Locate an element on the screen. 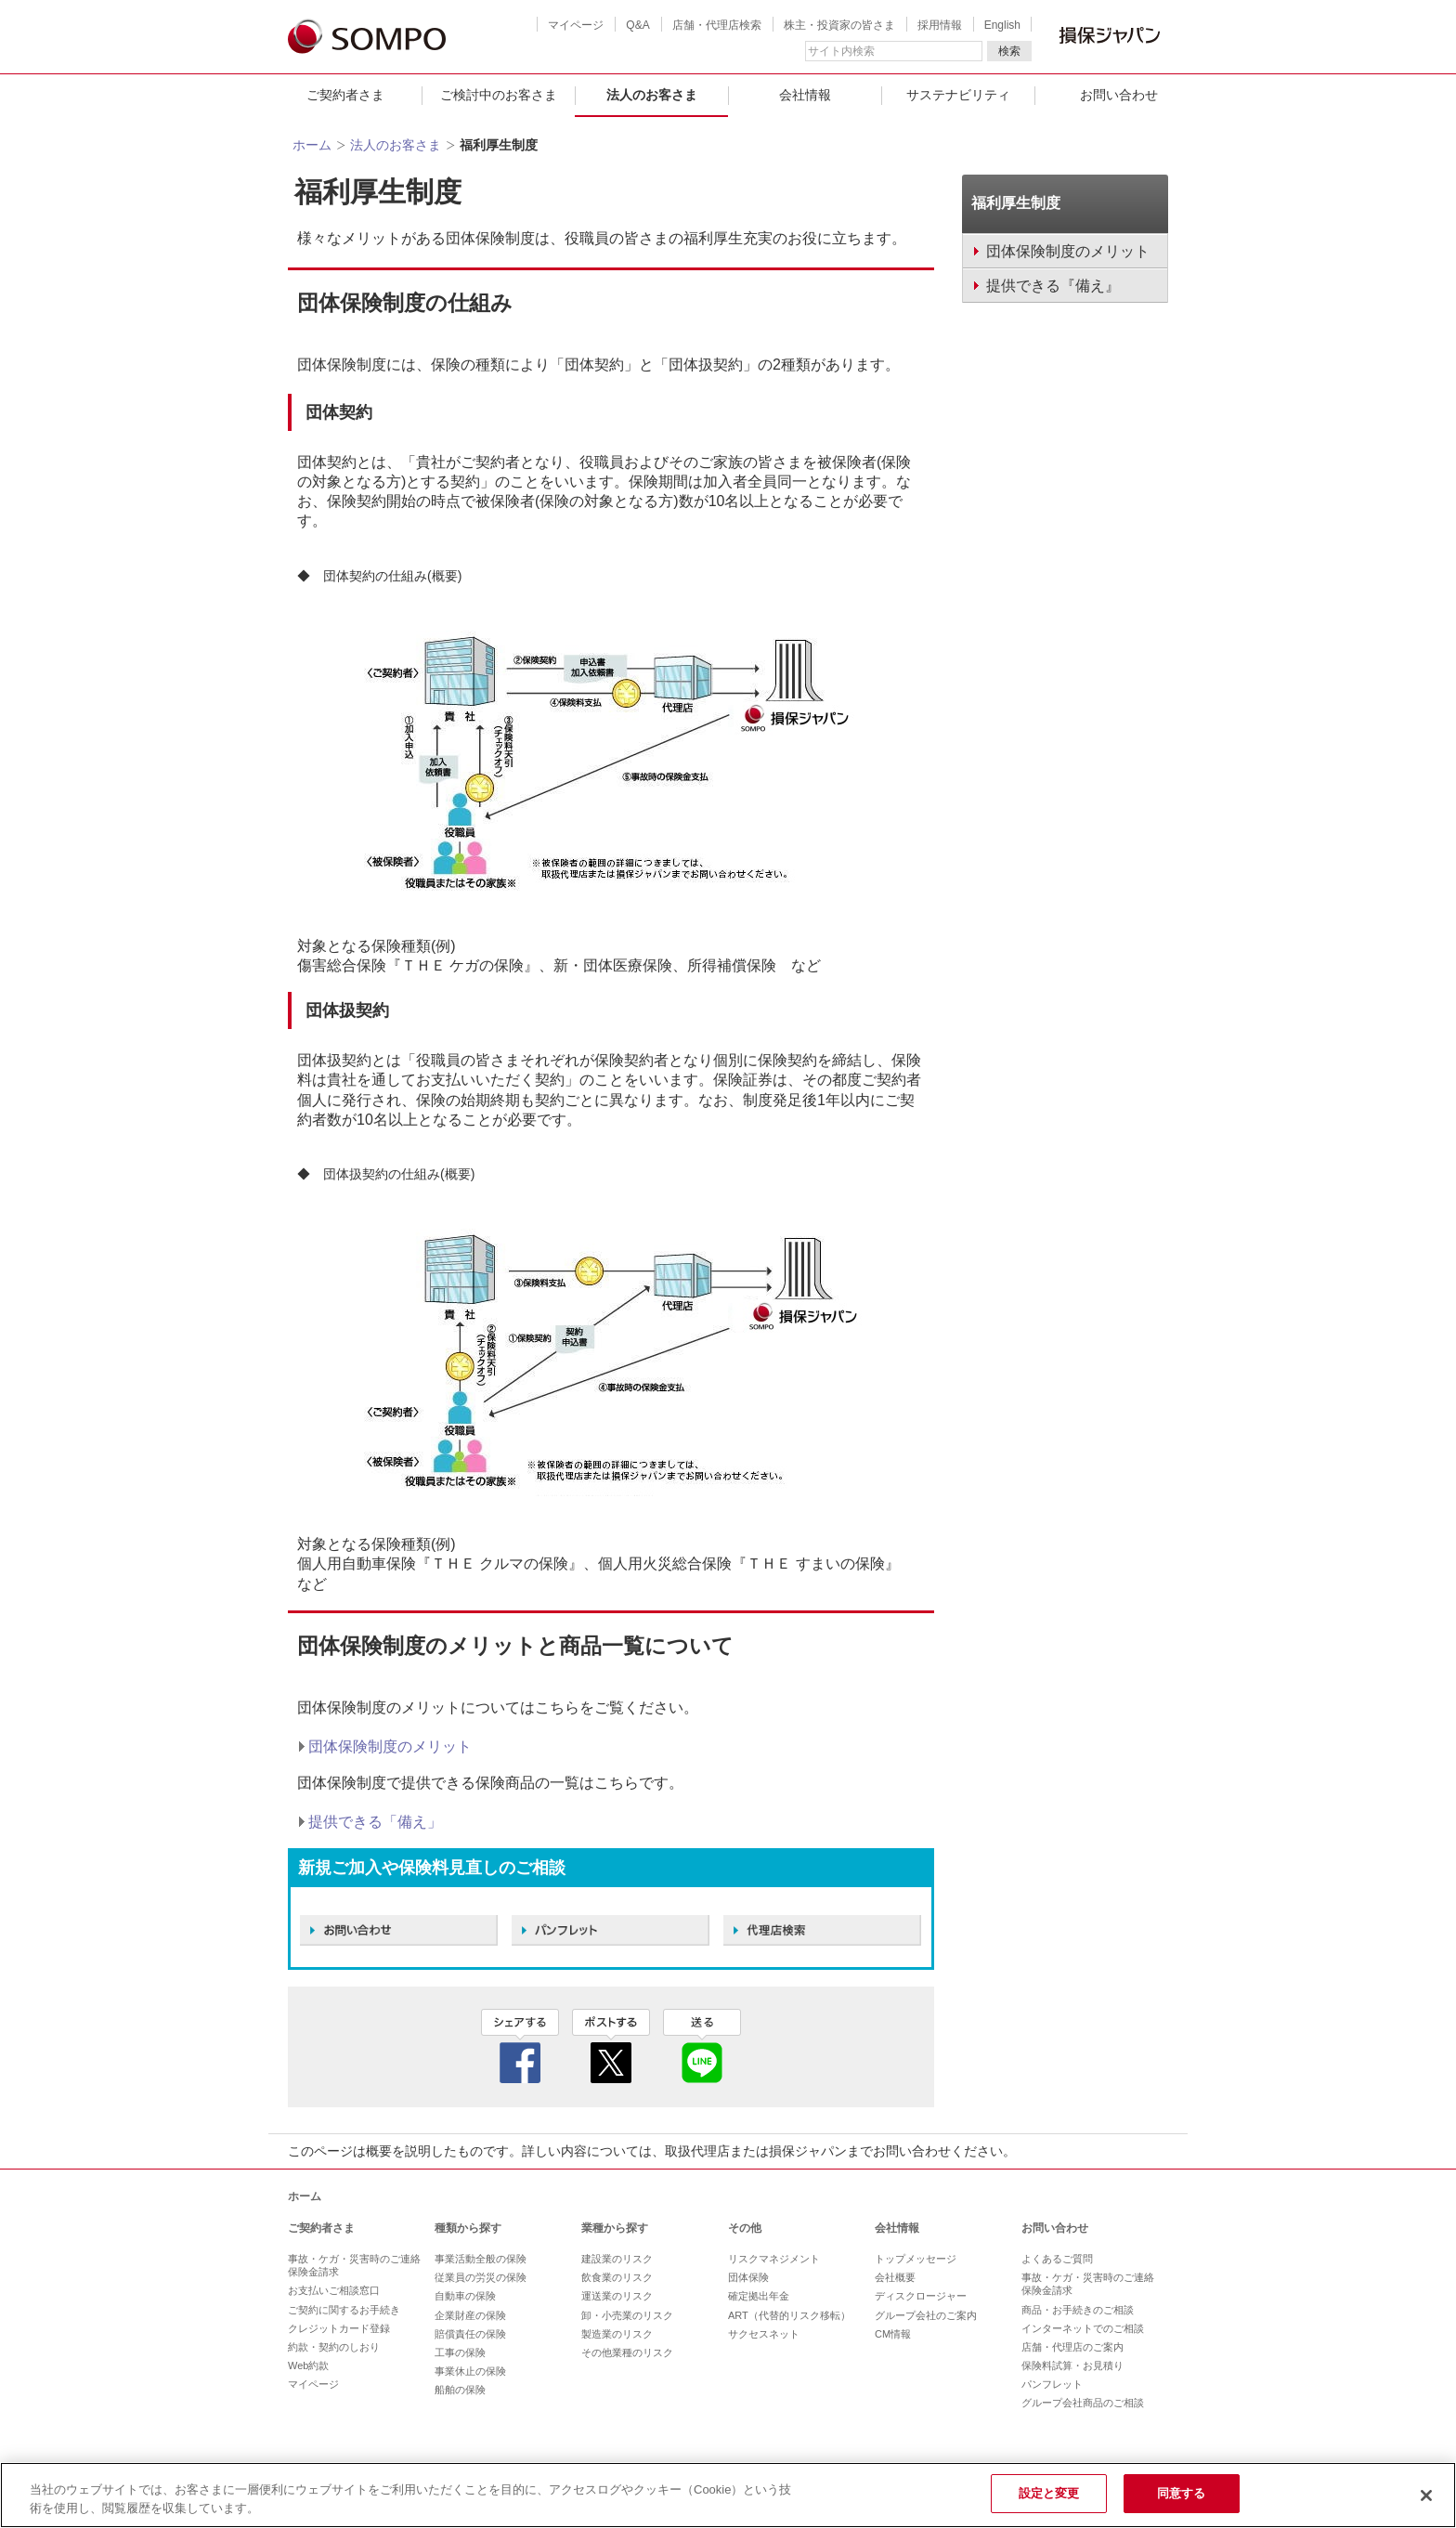 The image size is (1456, 2528). 確定拠出年金 is located at coordinates (758, 2295).